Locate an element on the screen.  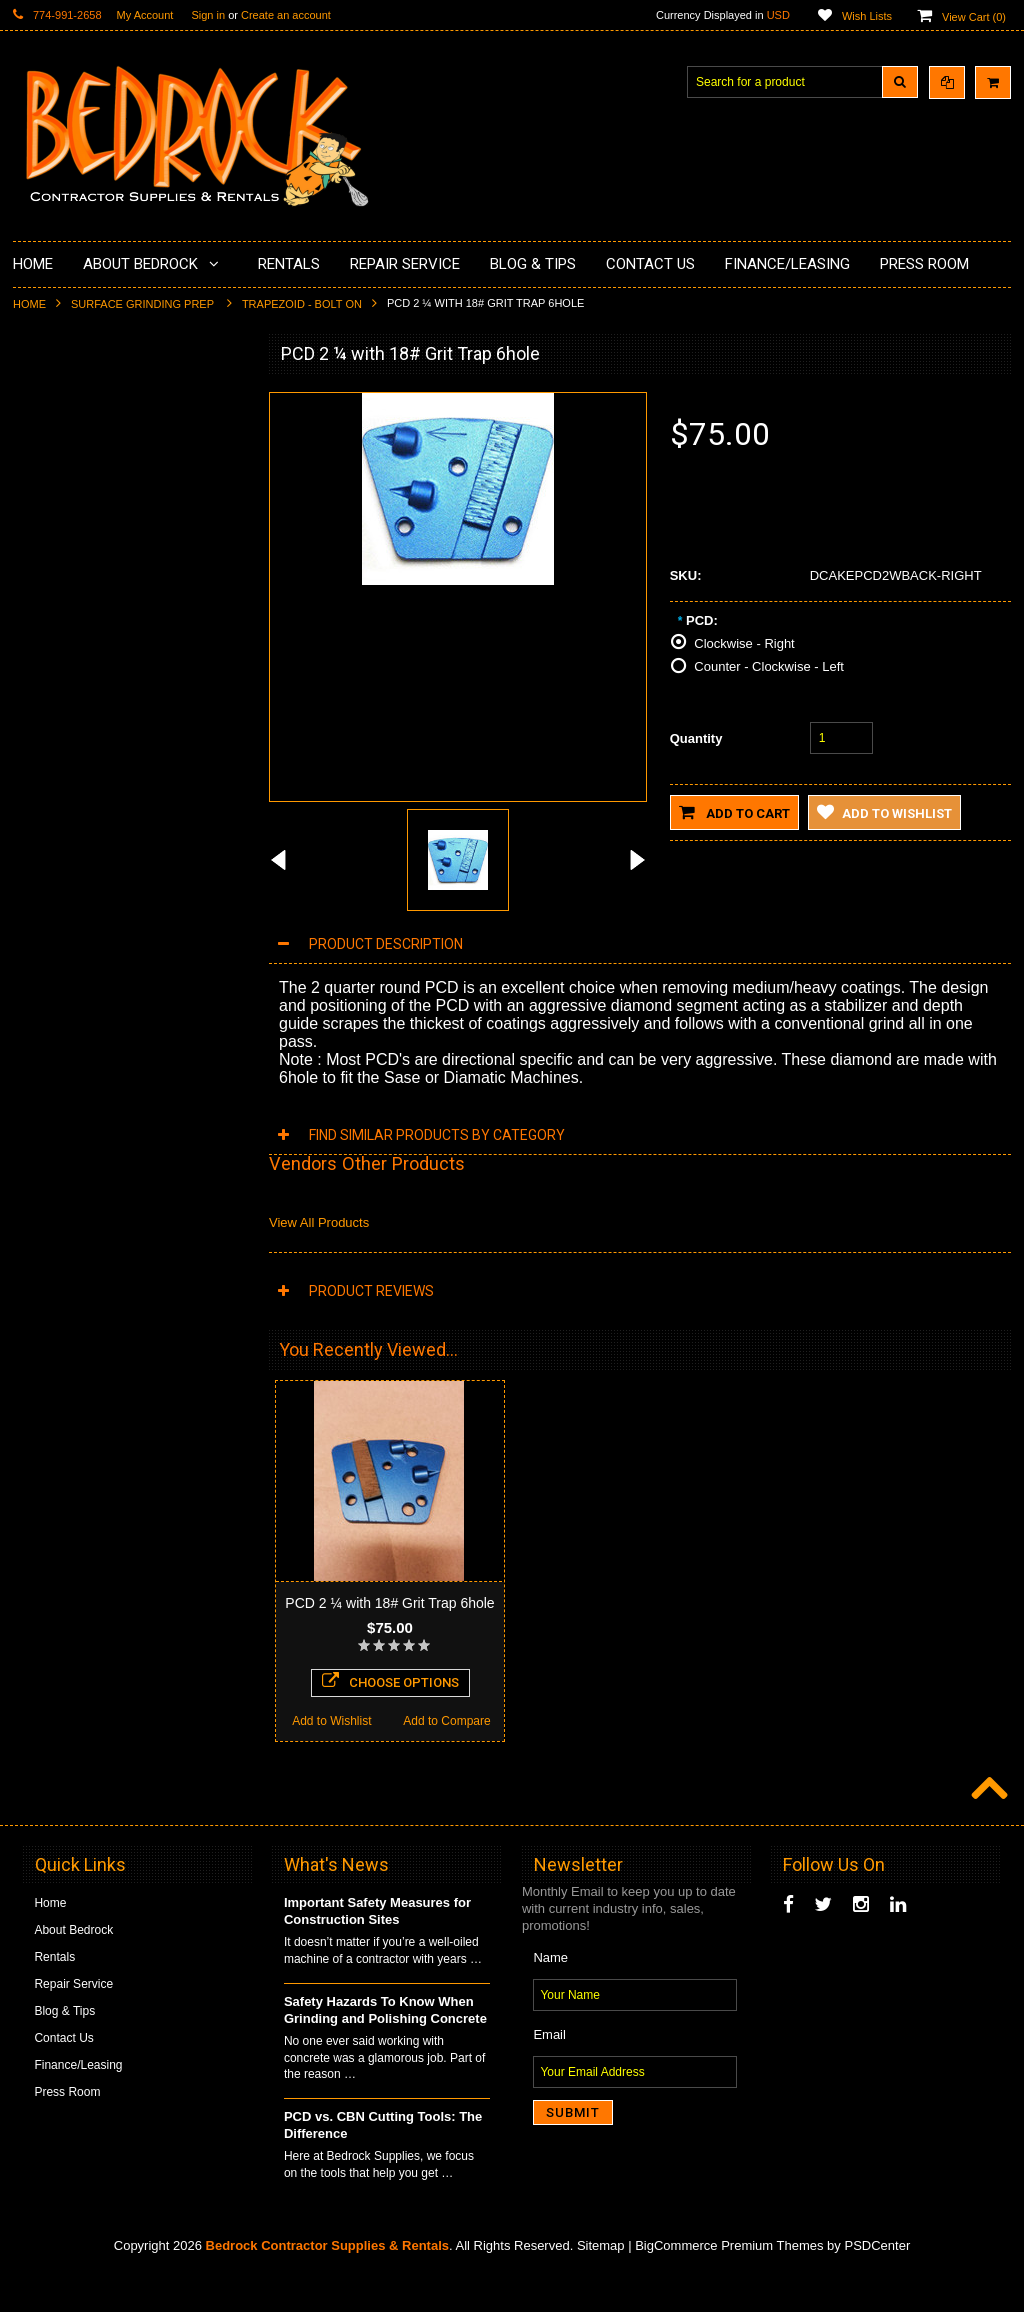
Other is located at coordinates (40, 942).